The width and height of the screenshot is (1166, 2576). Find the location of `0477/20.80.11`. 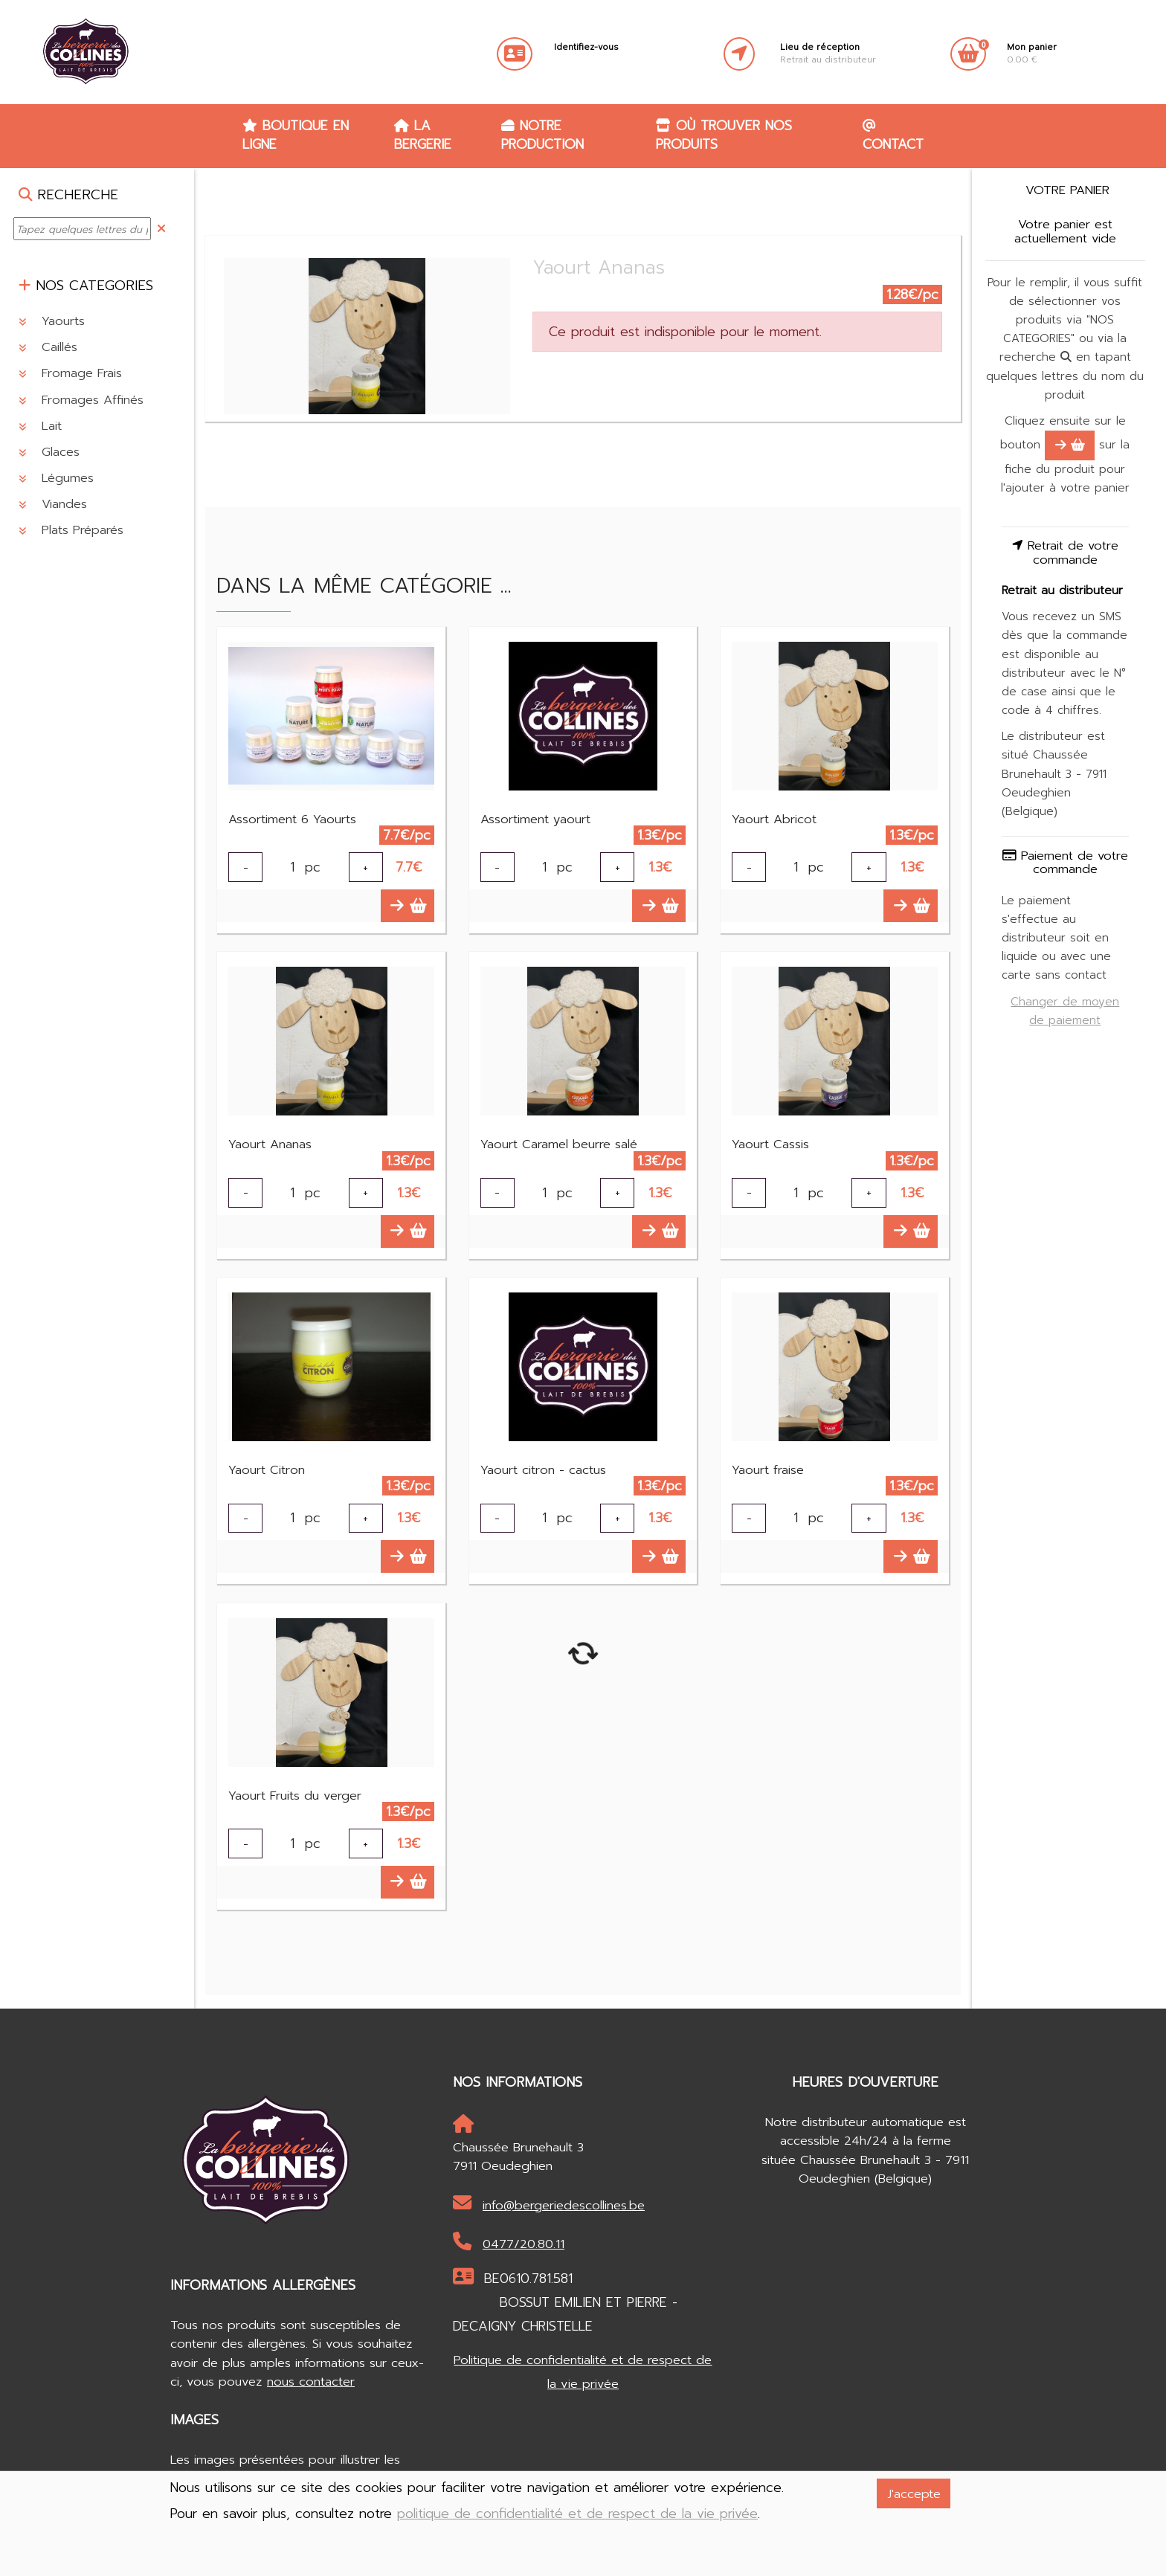

0477/20.80.11 is located at coordinates (508, 2242).